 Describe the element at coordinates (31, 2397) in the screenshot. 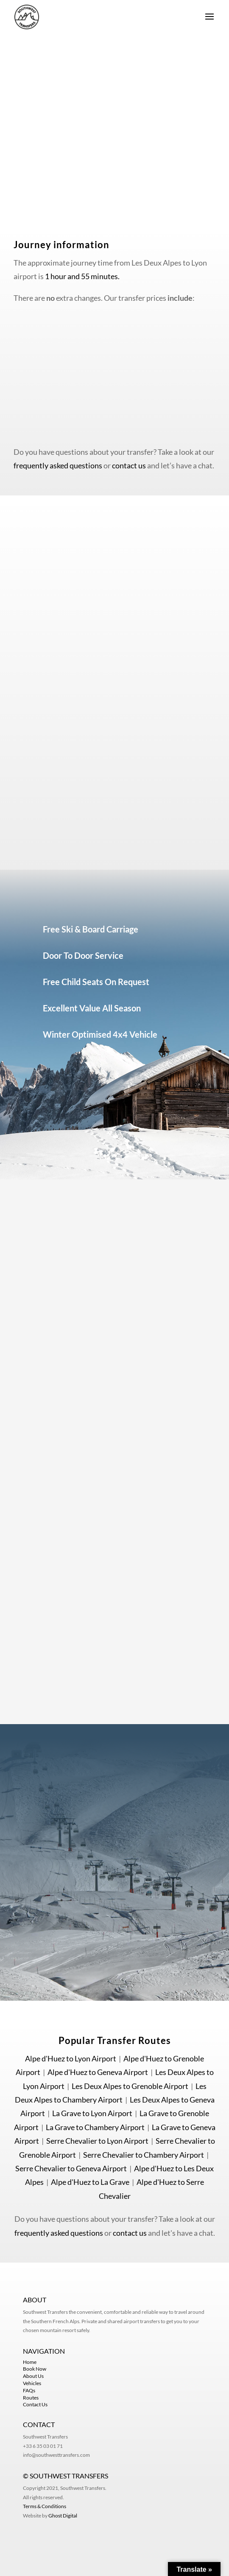

I see `Routes` at that location.